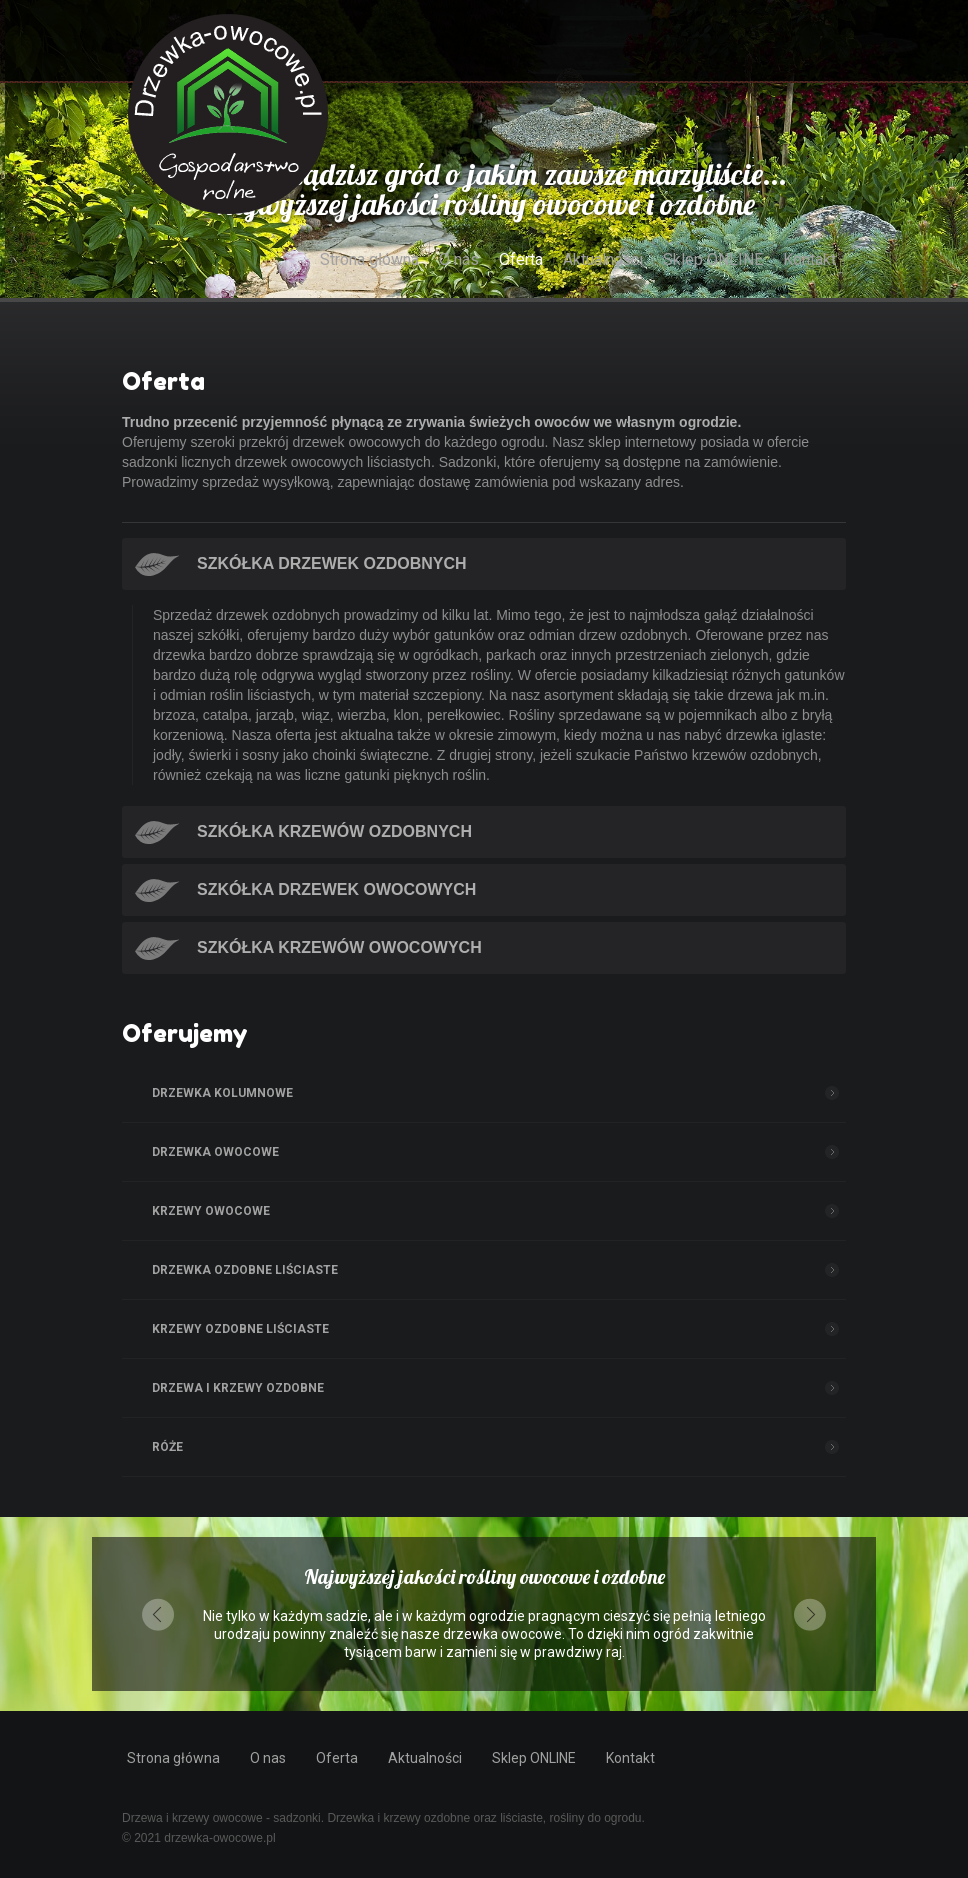 This screenshot has height=1878, width=968. What do you see at coordinates (240, 1329) in the screenshot?
I see `Krzewy ozdobne liściaste` at bounding box center [240, 1329].